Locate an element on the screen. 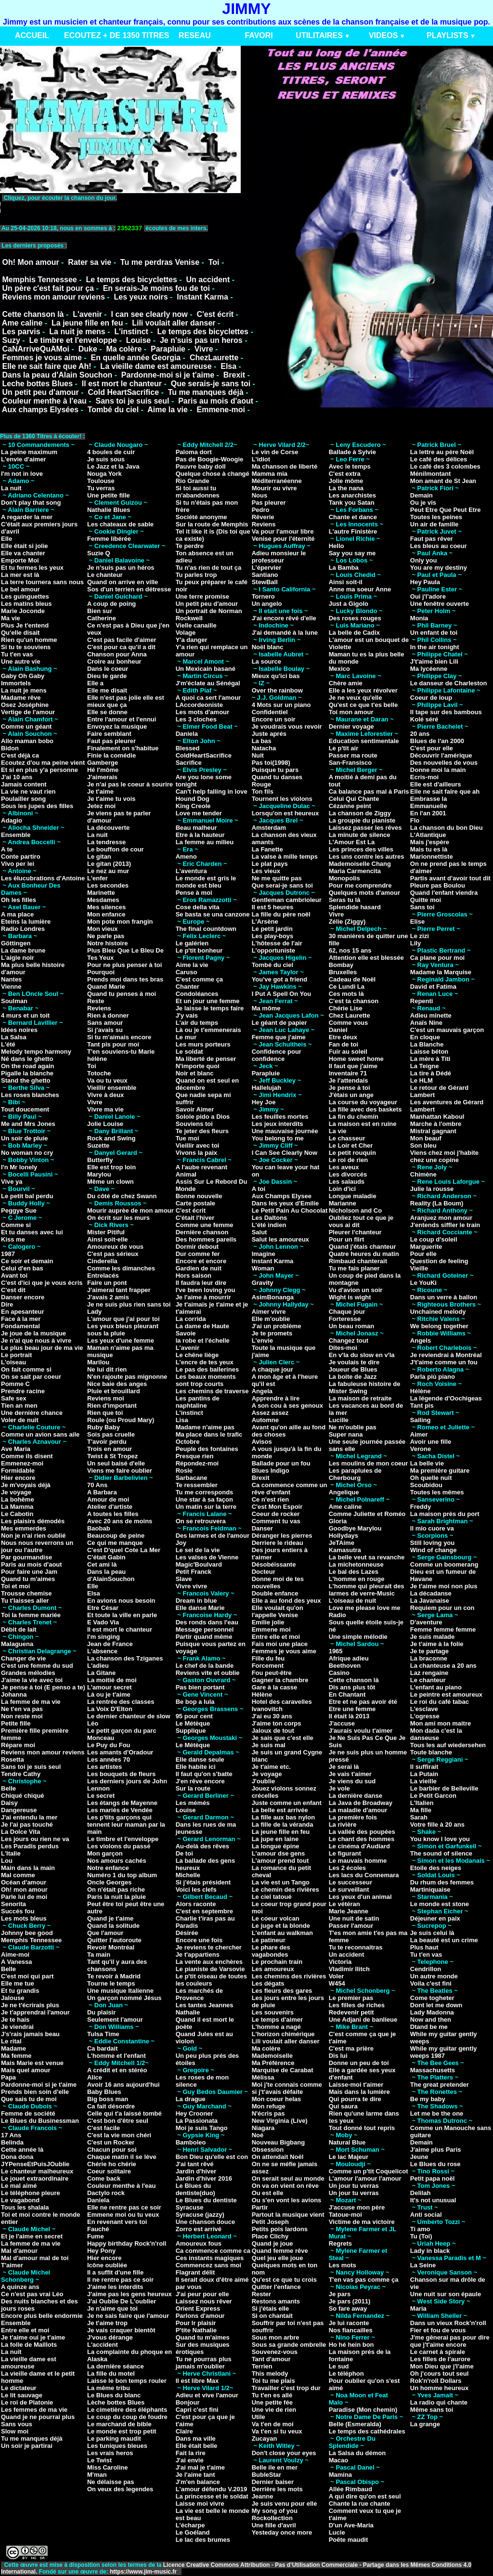  Je ne sais faire que l'amour is located at coordinates (128, 2315).